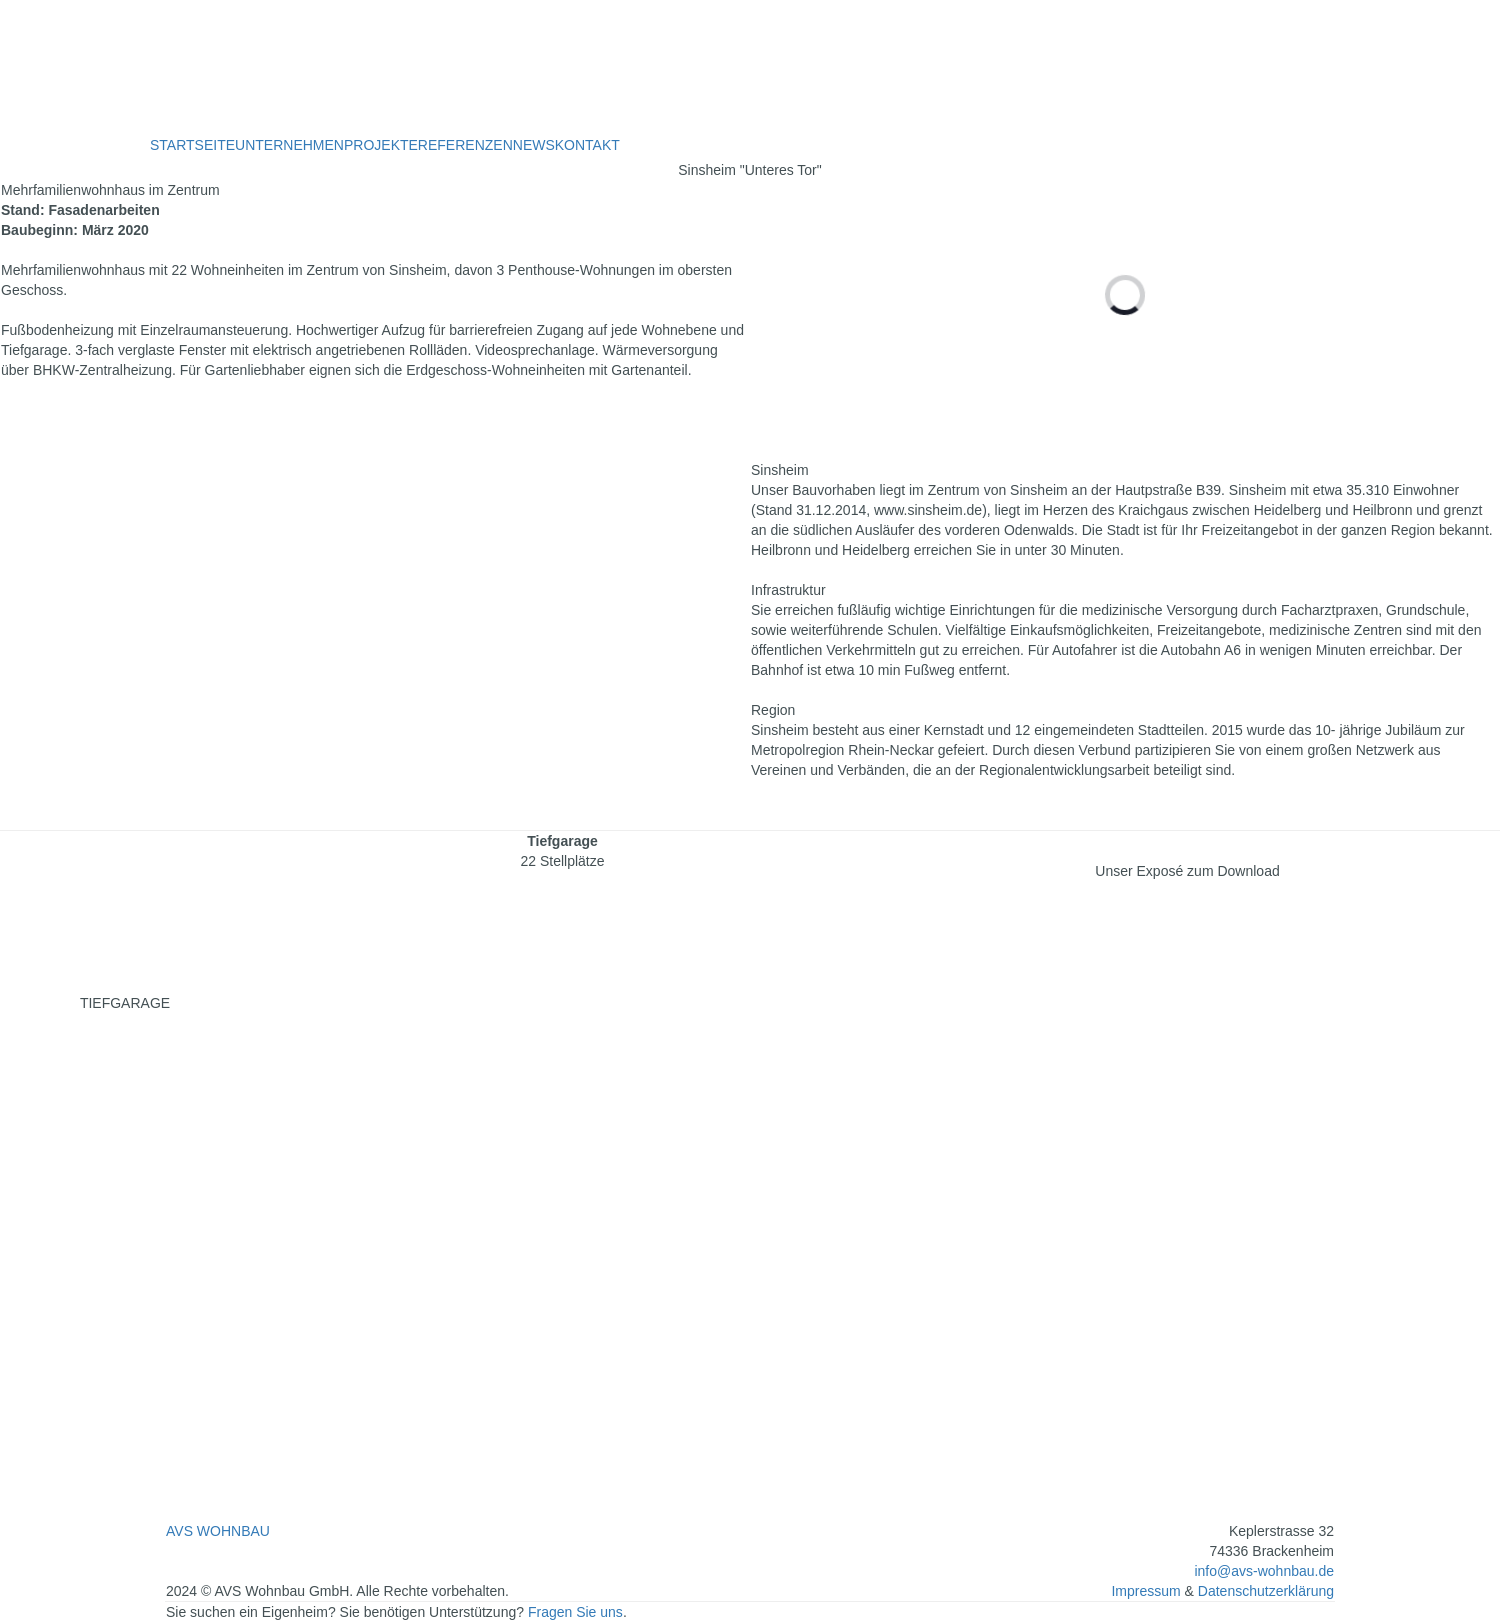  I want to click on NEWS, so click(534, 145).